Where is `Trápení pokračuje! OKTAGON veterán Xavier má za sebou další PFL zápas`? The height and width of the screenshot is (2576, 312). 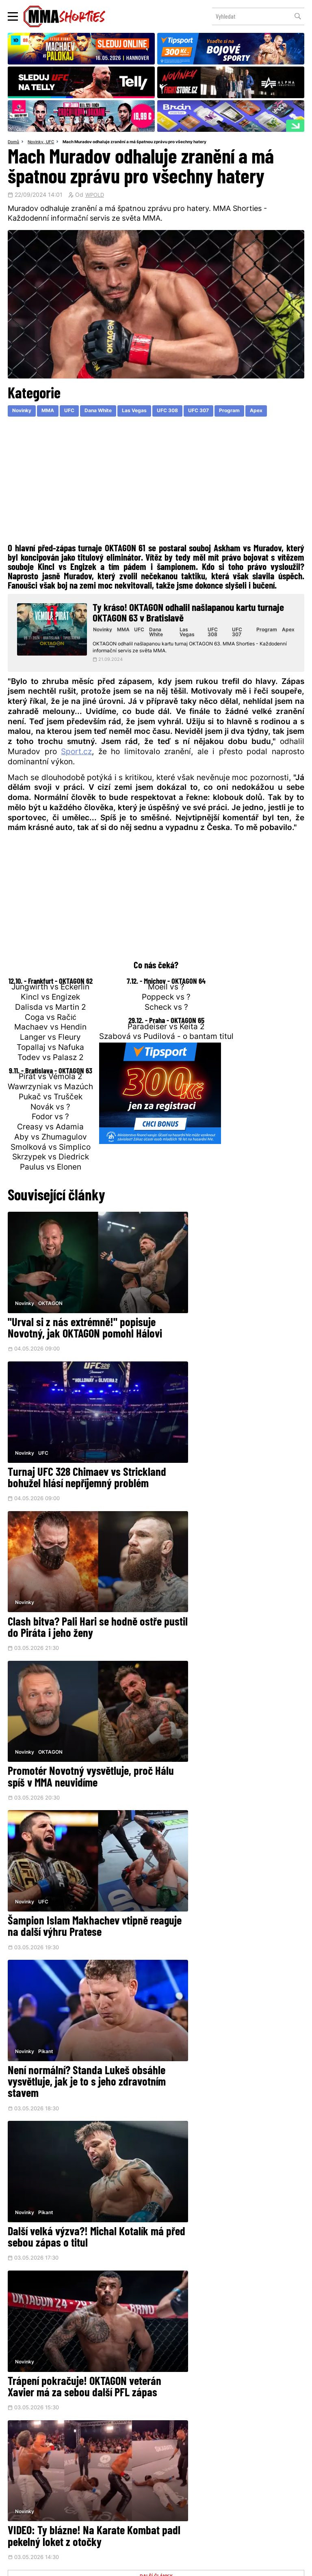
Trápení pokračuje! OKTAGON veterán Xavier má za sebou další PFL zápas is located at coordinates (228, 1739).